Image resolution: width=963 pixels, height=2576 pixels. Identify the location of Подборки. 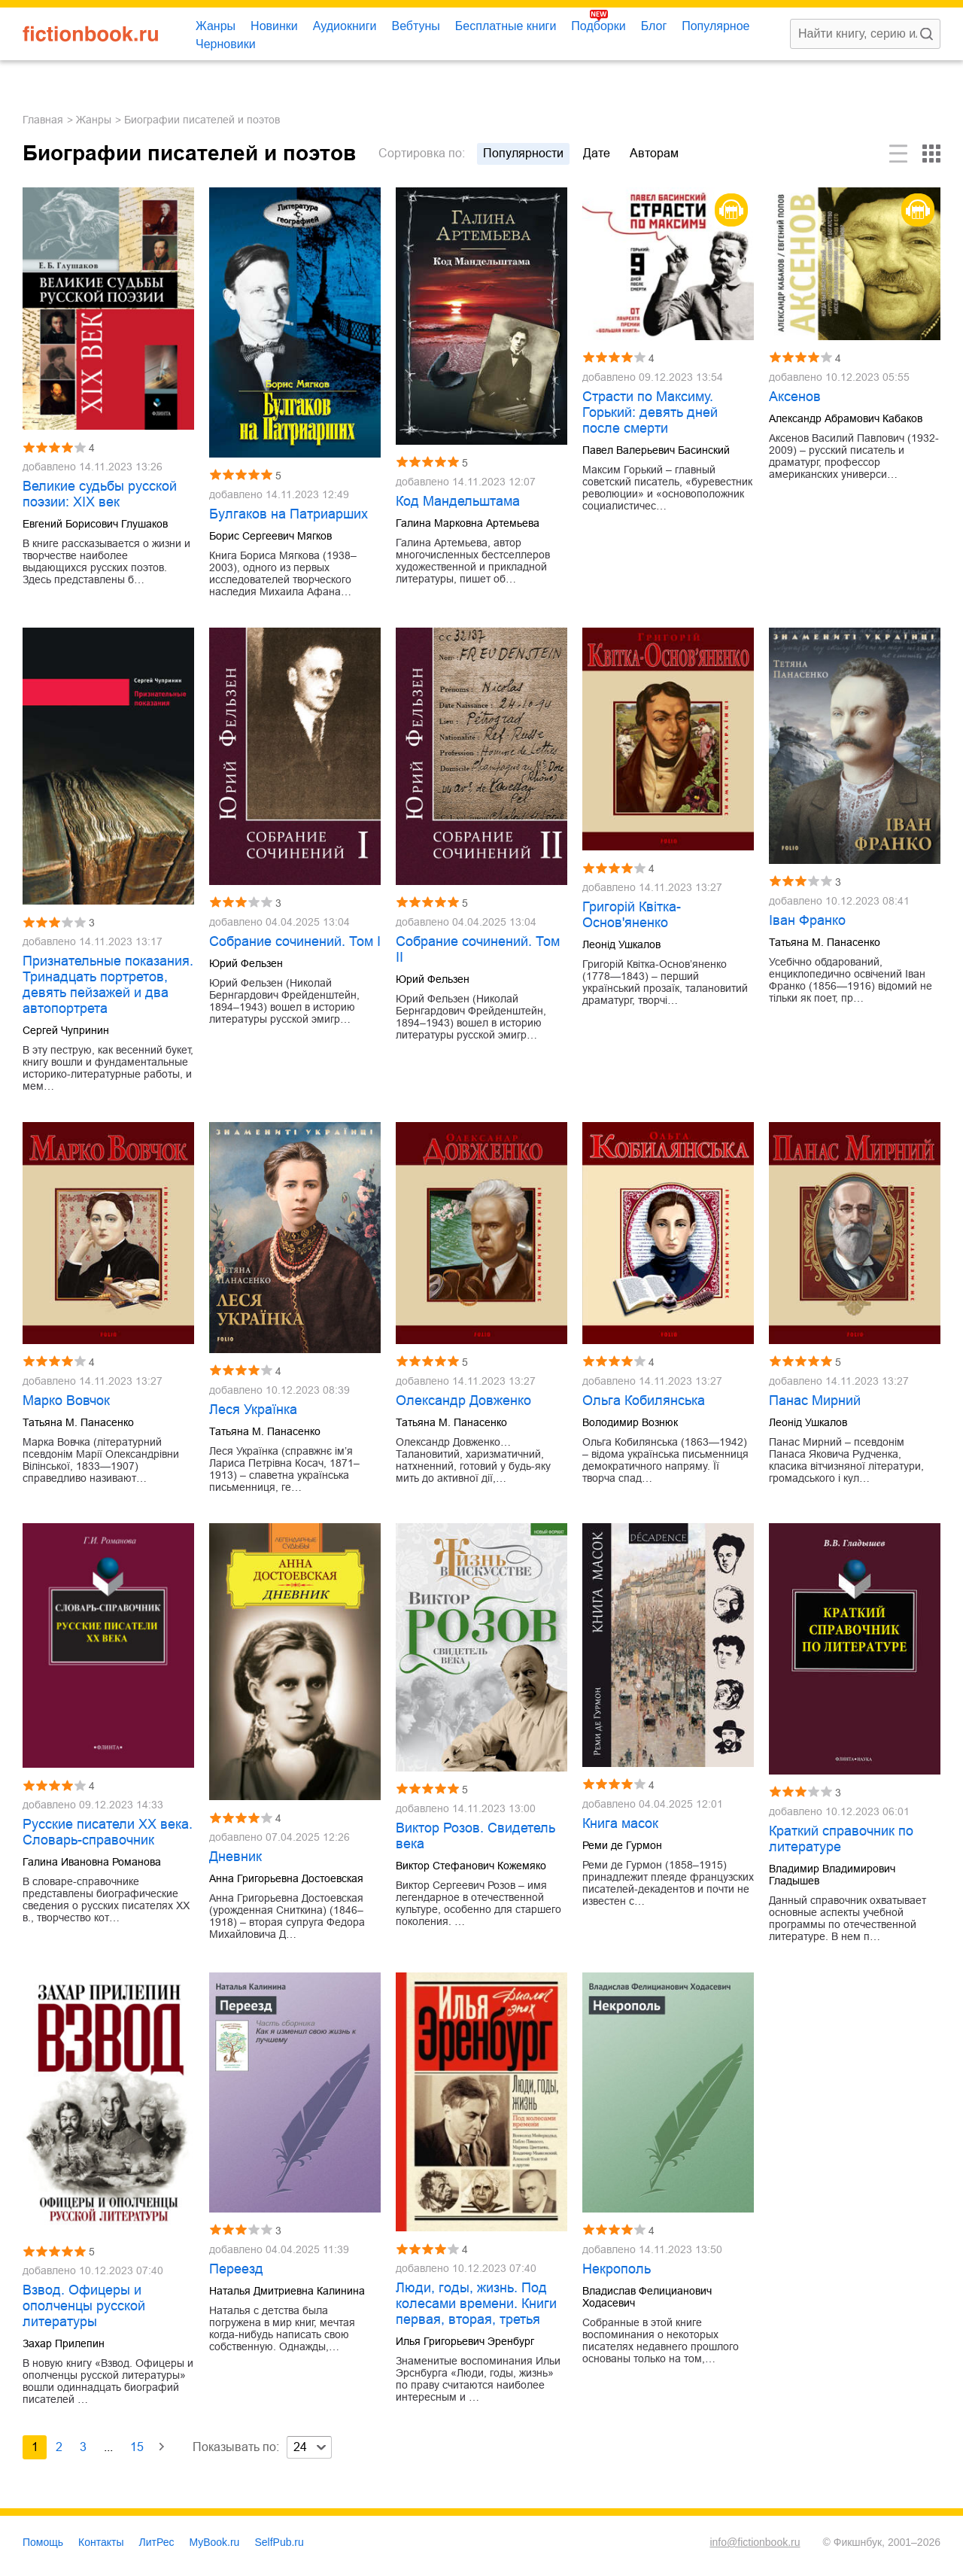
(598, 26).